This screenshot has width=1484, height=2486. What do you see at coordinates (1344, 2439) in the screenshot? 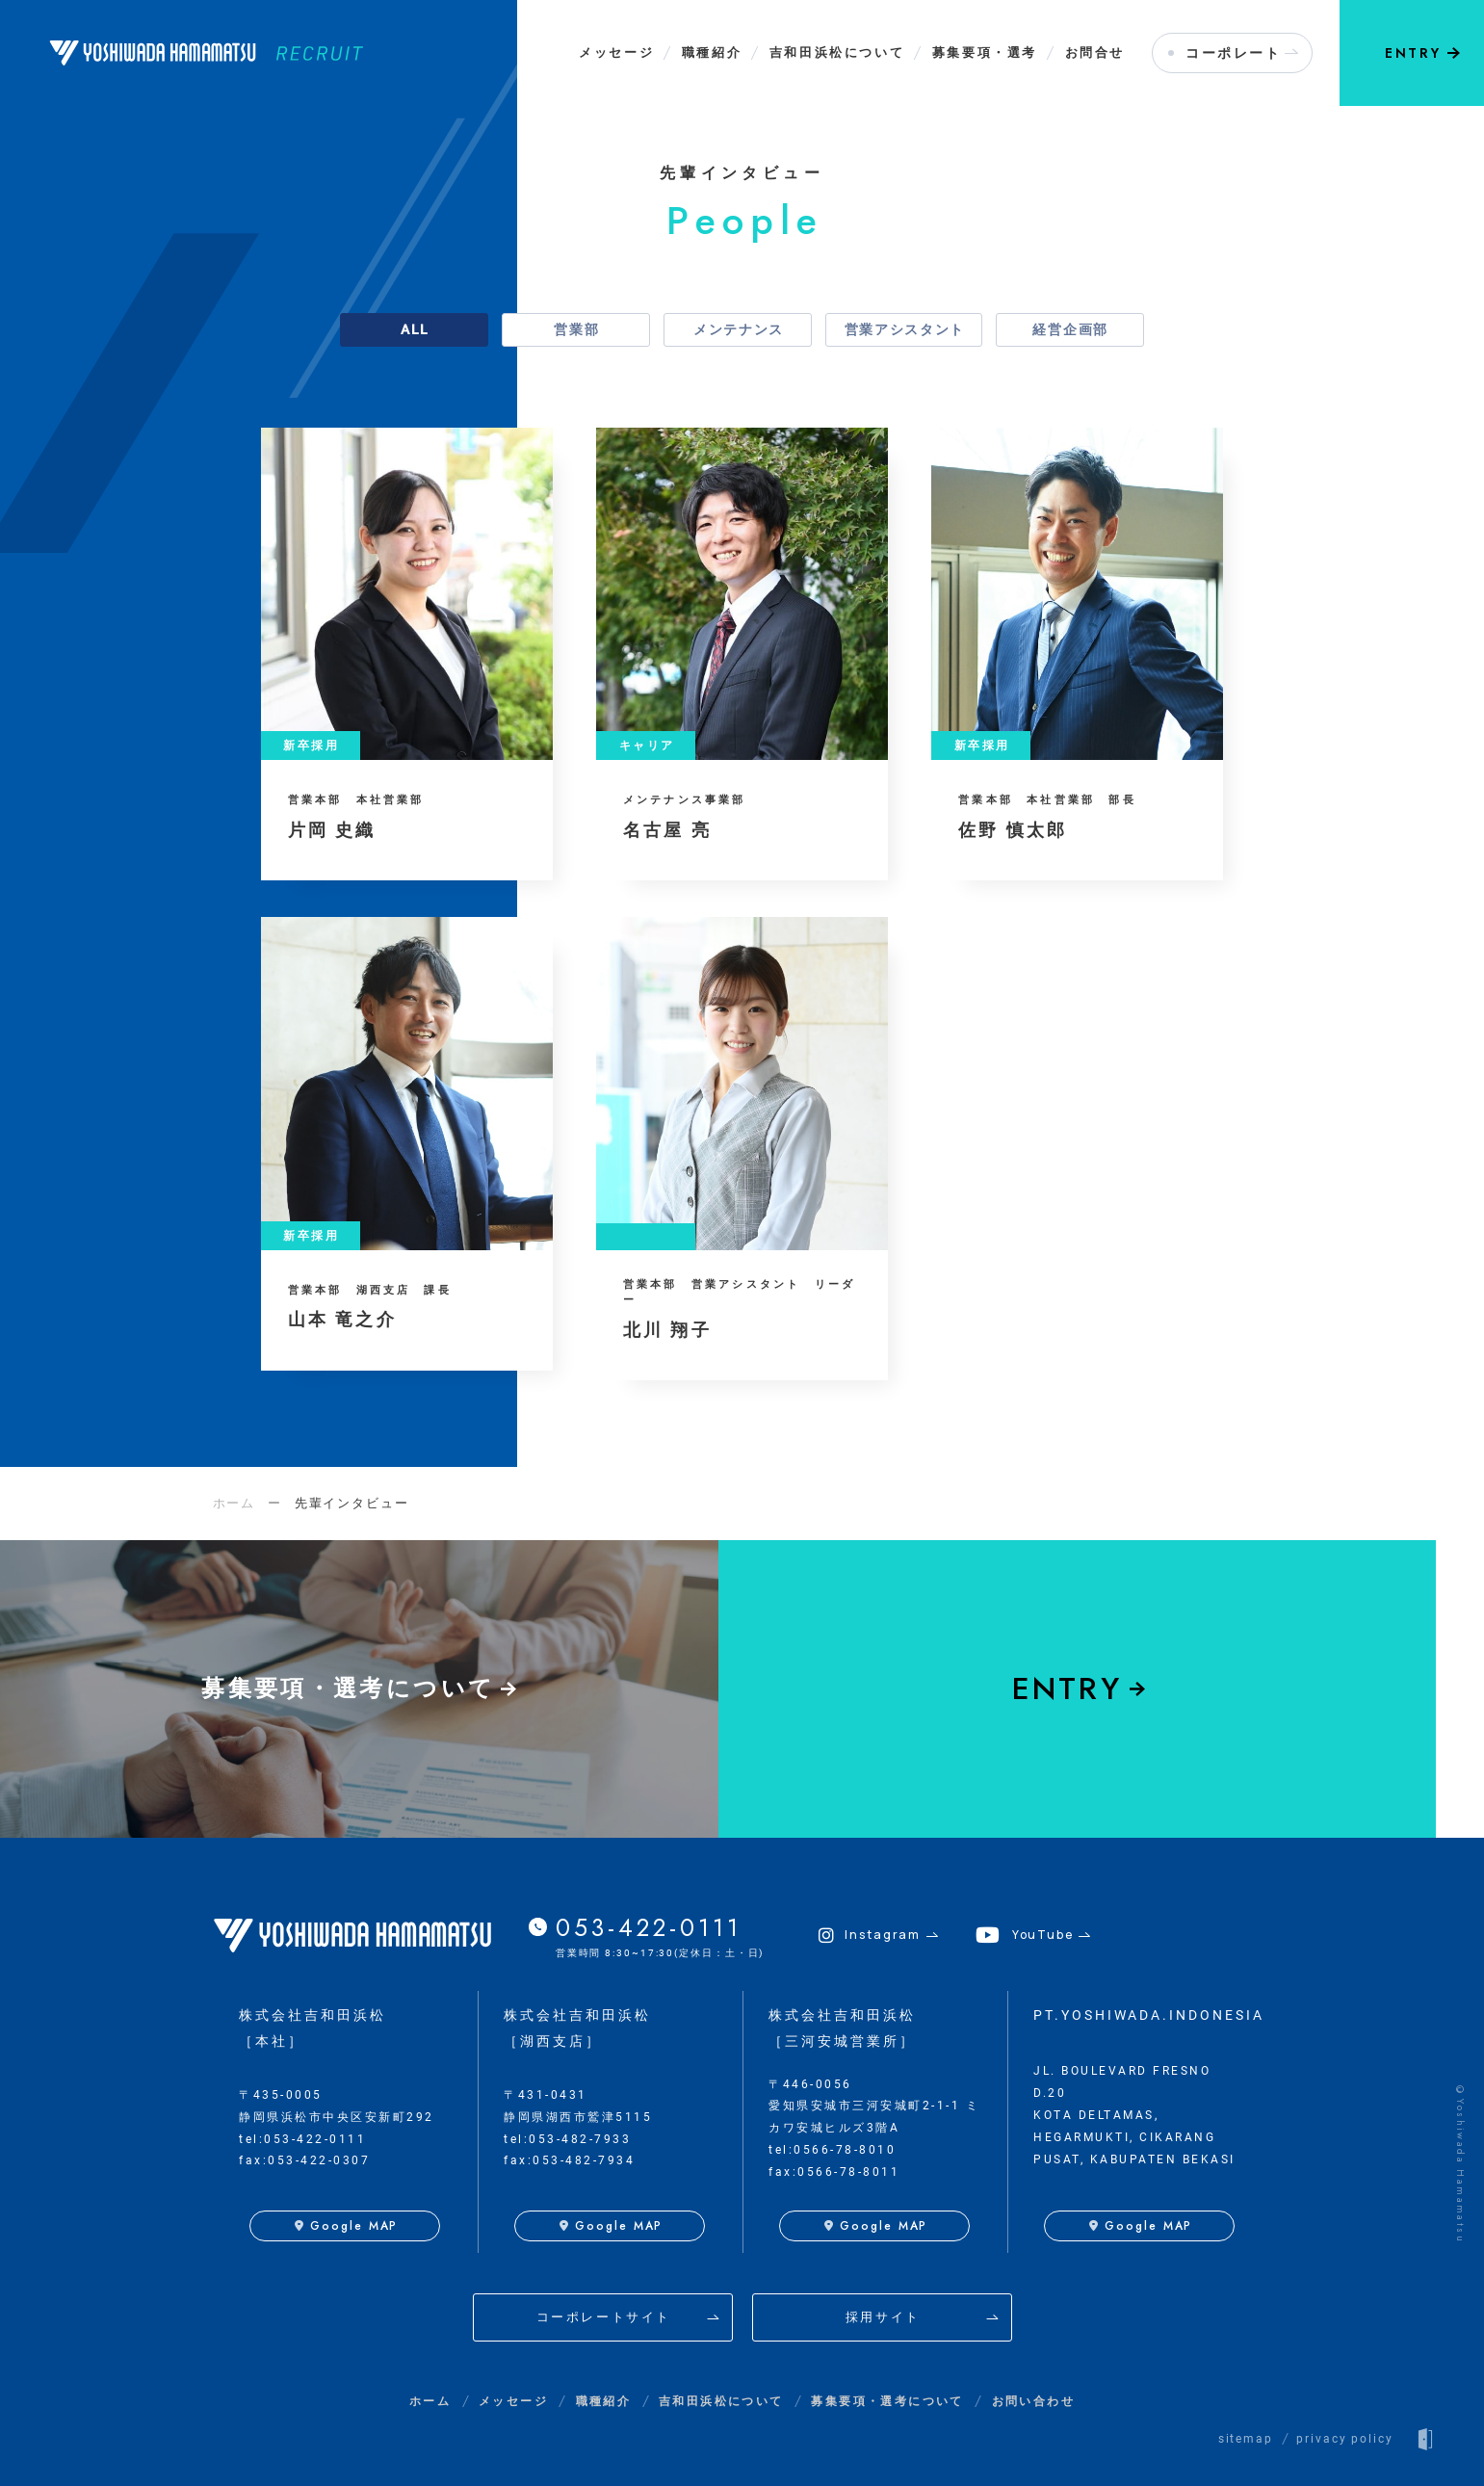
I see `privacy policy` at bounding box center [1344, 2439].